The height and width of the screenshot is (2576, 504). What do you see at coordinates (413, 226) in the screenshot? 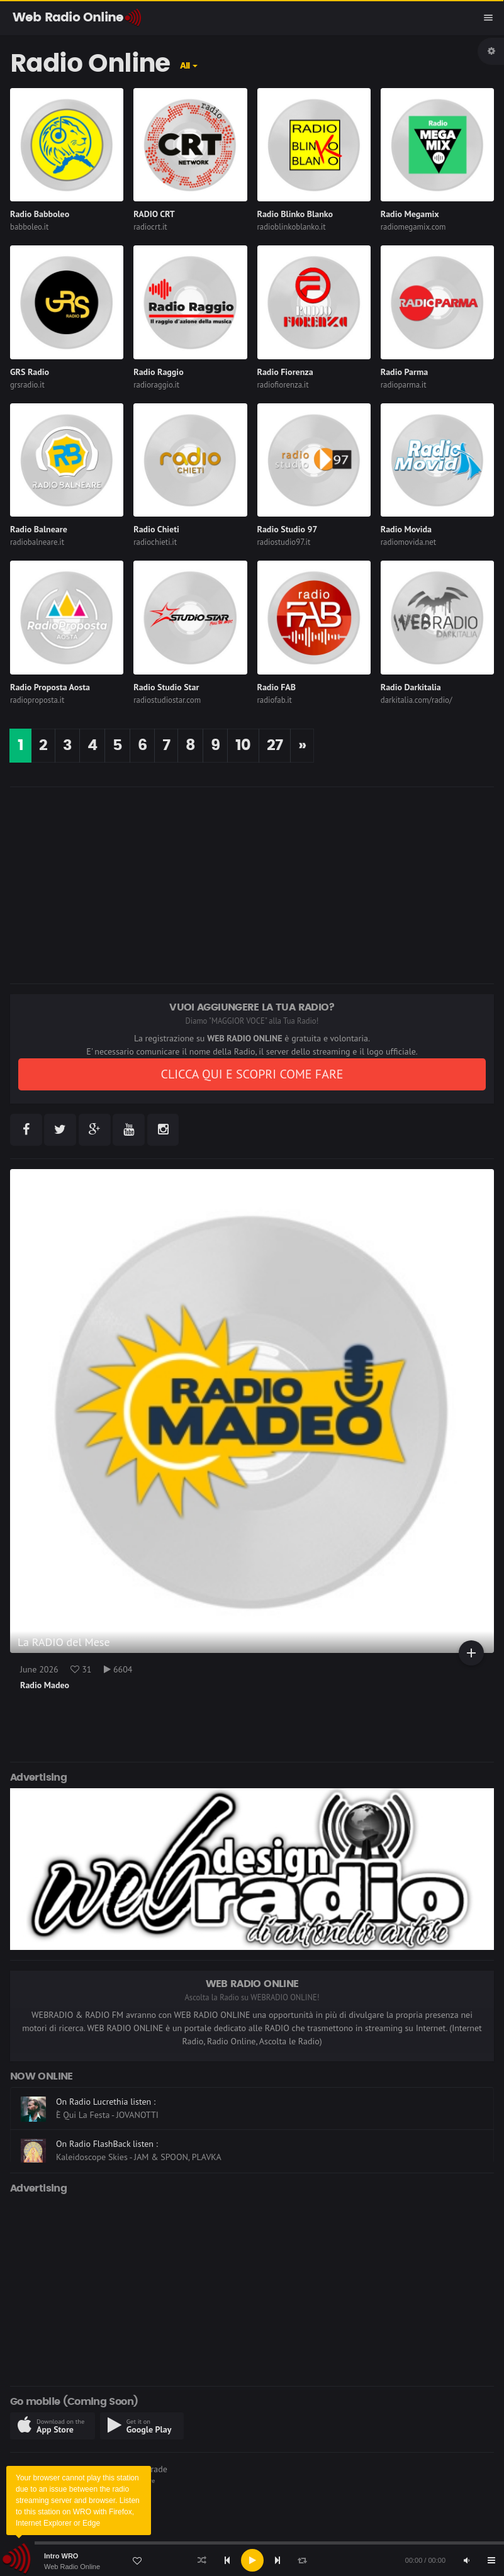
I see `radiomegamix.com` at bounding box center [413, 226].